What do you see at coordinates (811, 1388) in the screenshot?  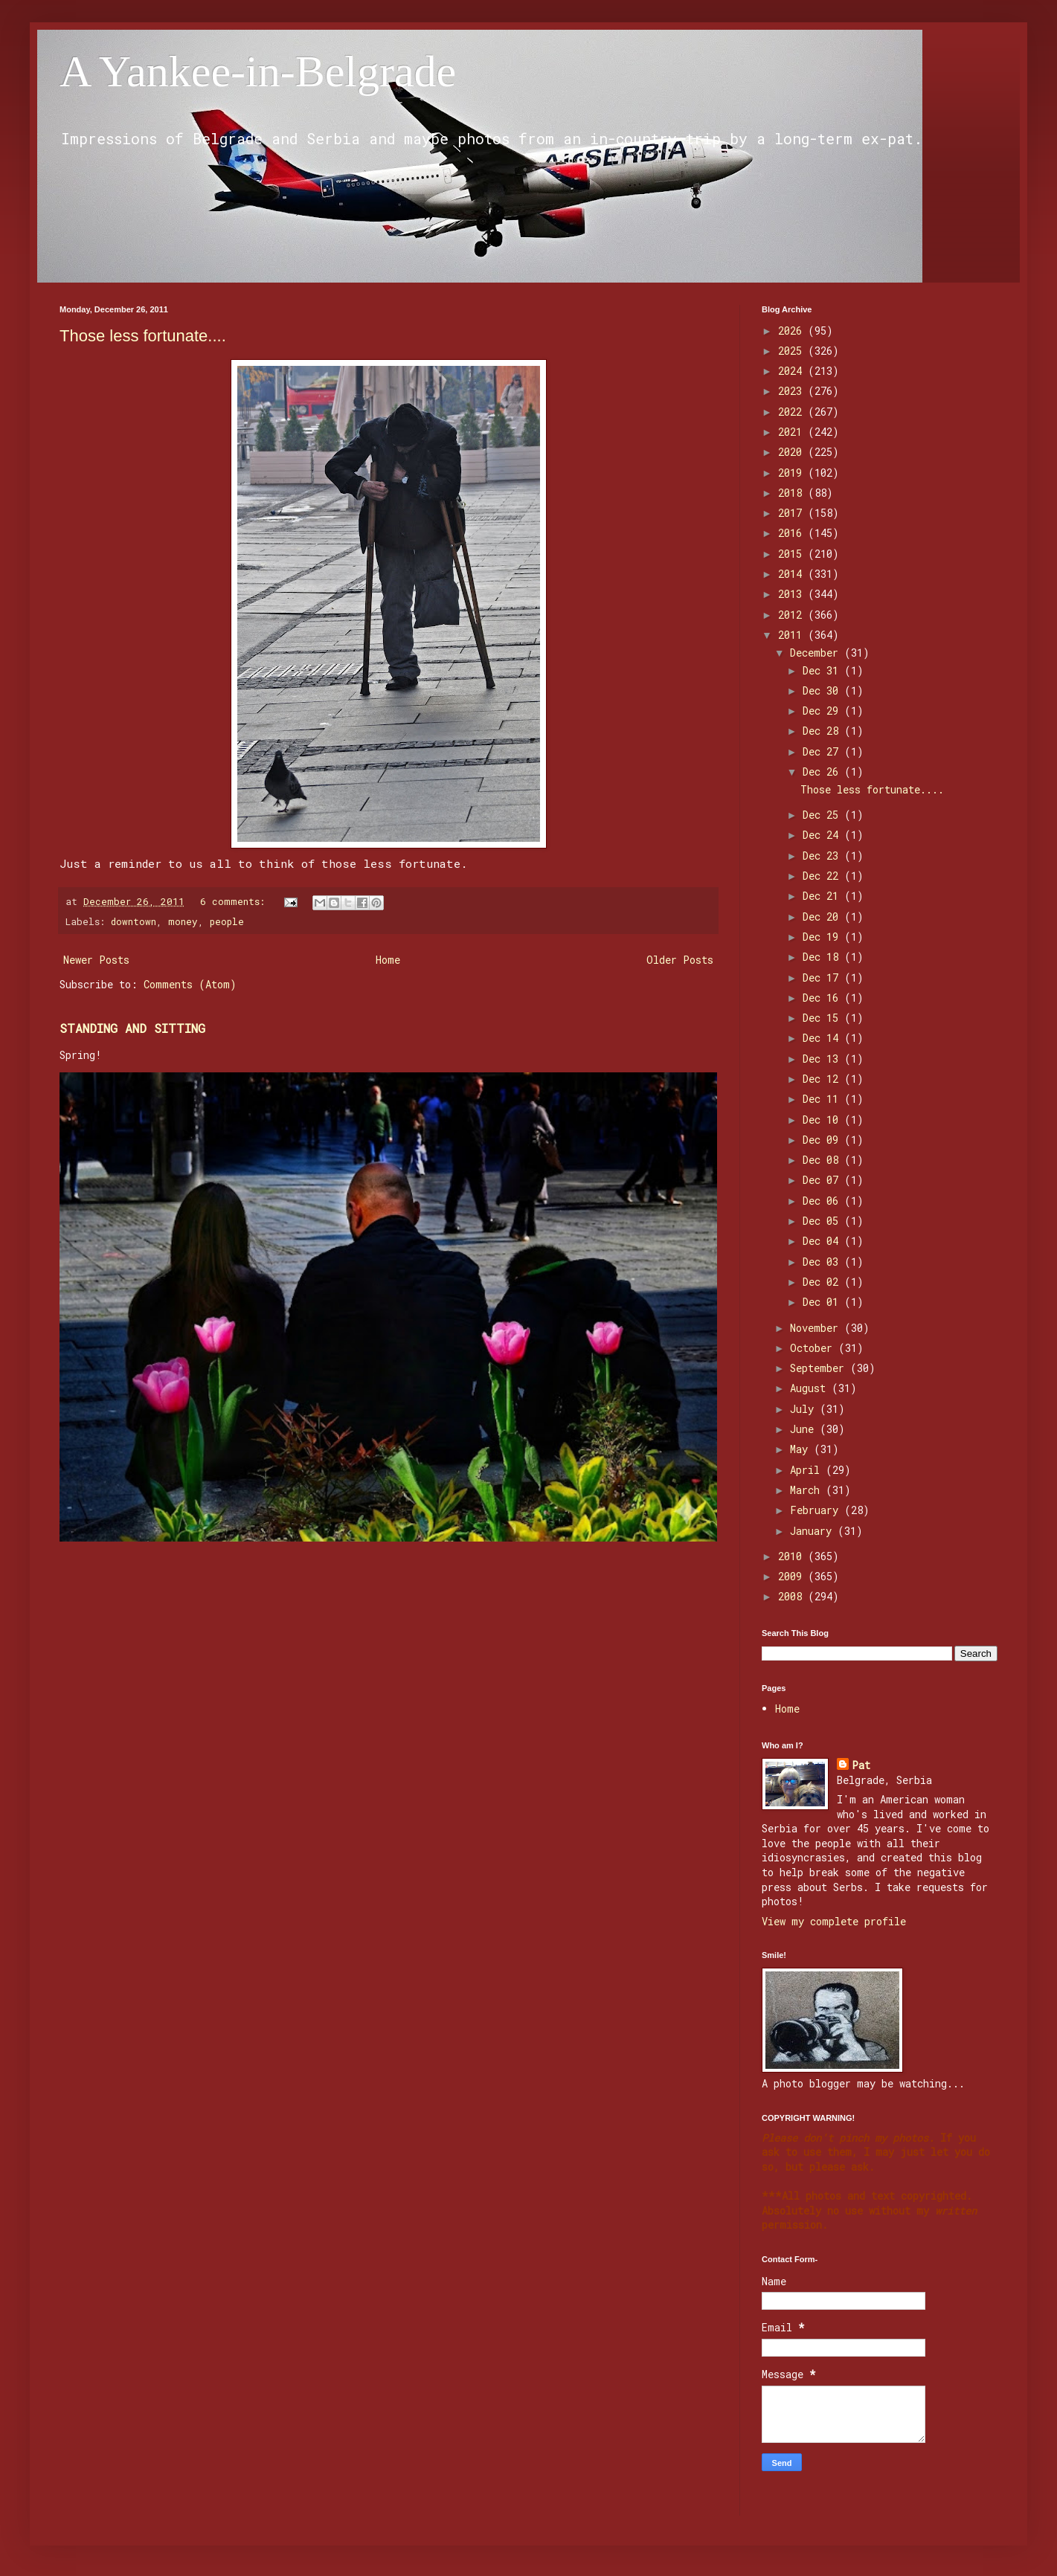 I see `August` at bounding box center [811, 1388].